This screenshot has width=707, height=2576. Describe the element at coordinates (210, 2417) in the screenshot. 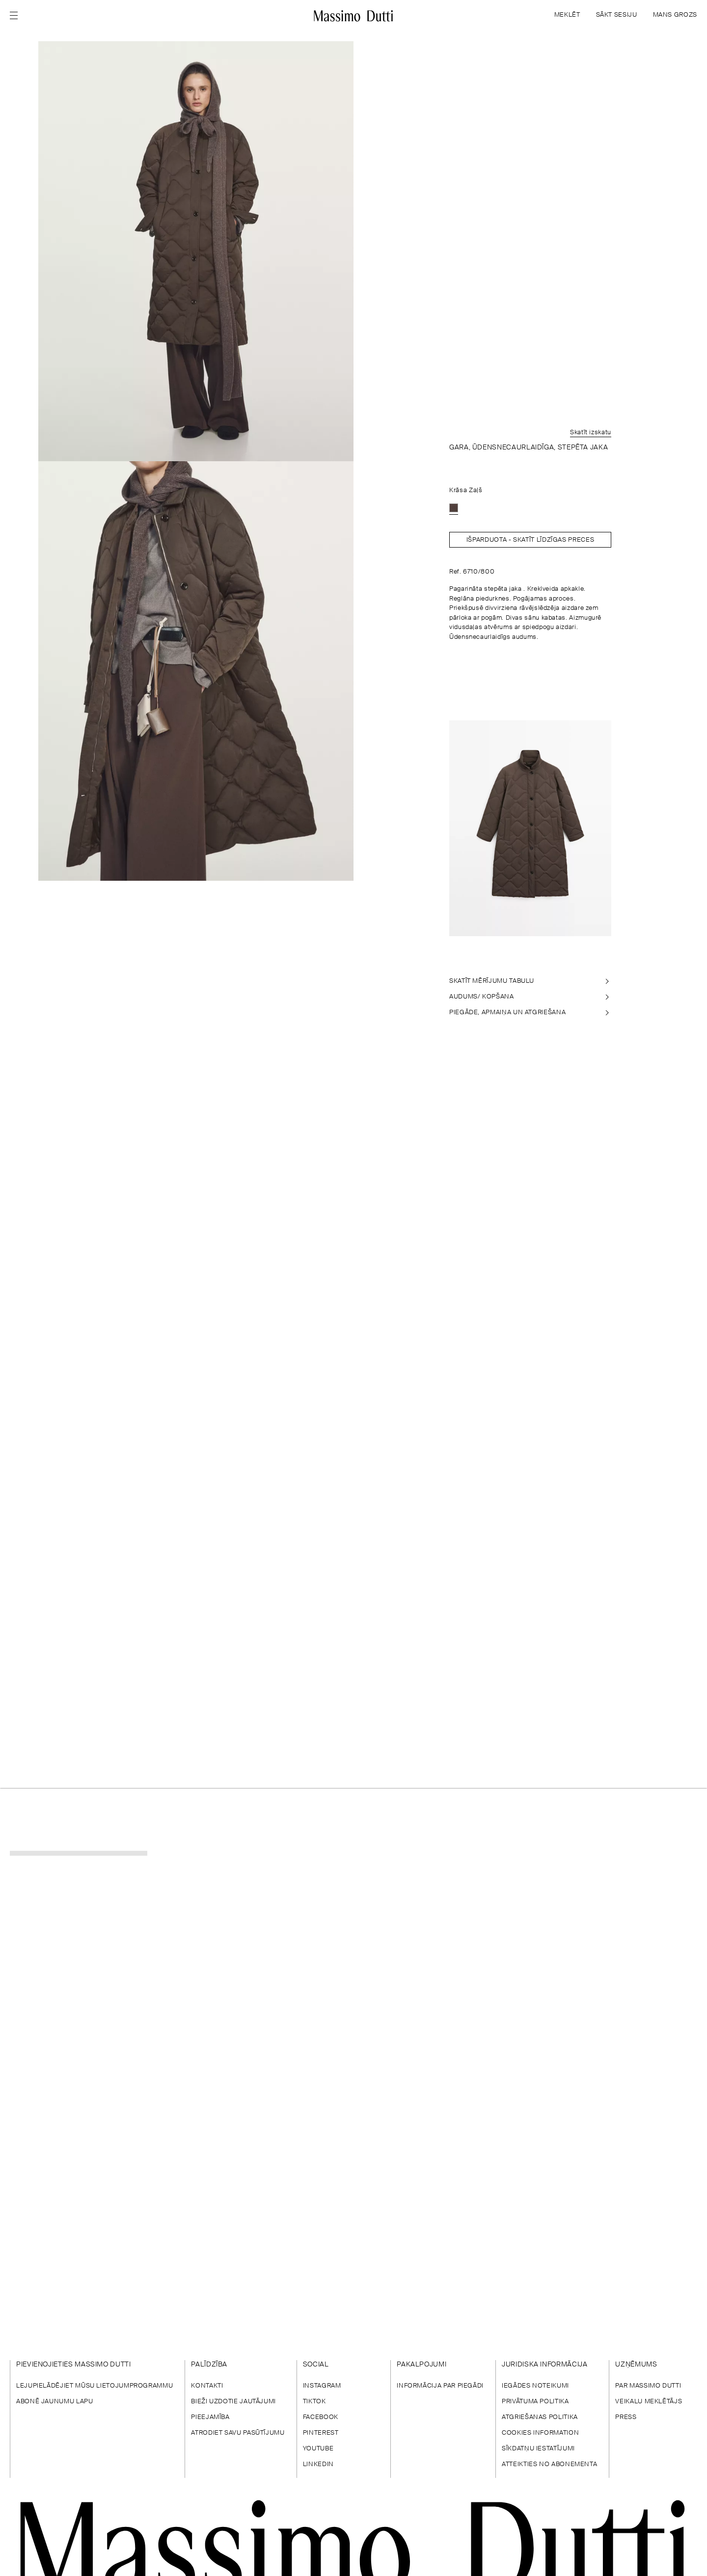

I see `PIEEJAMĪBA` at that location.